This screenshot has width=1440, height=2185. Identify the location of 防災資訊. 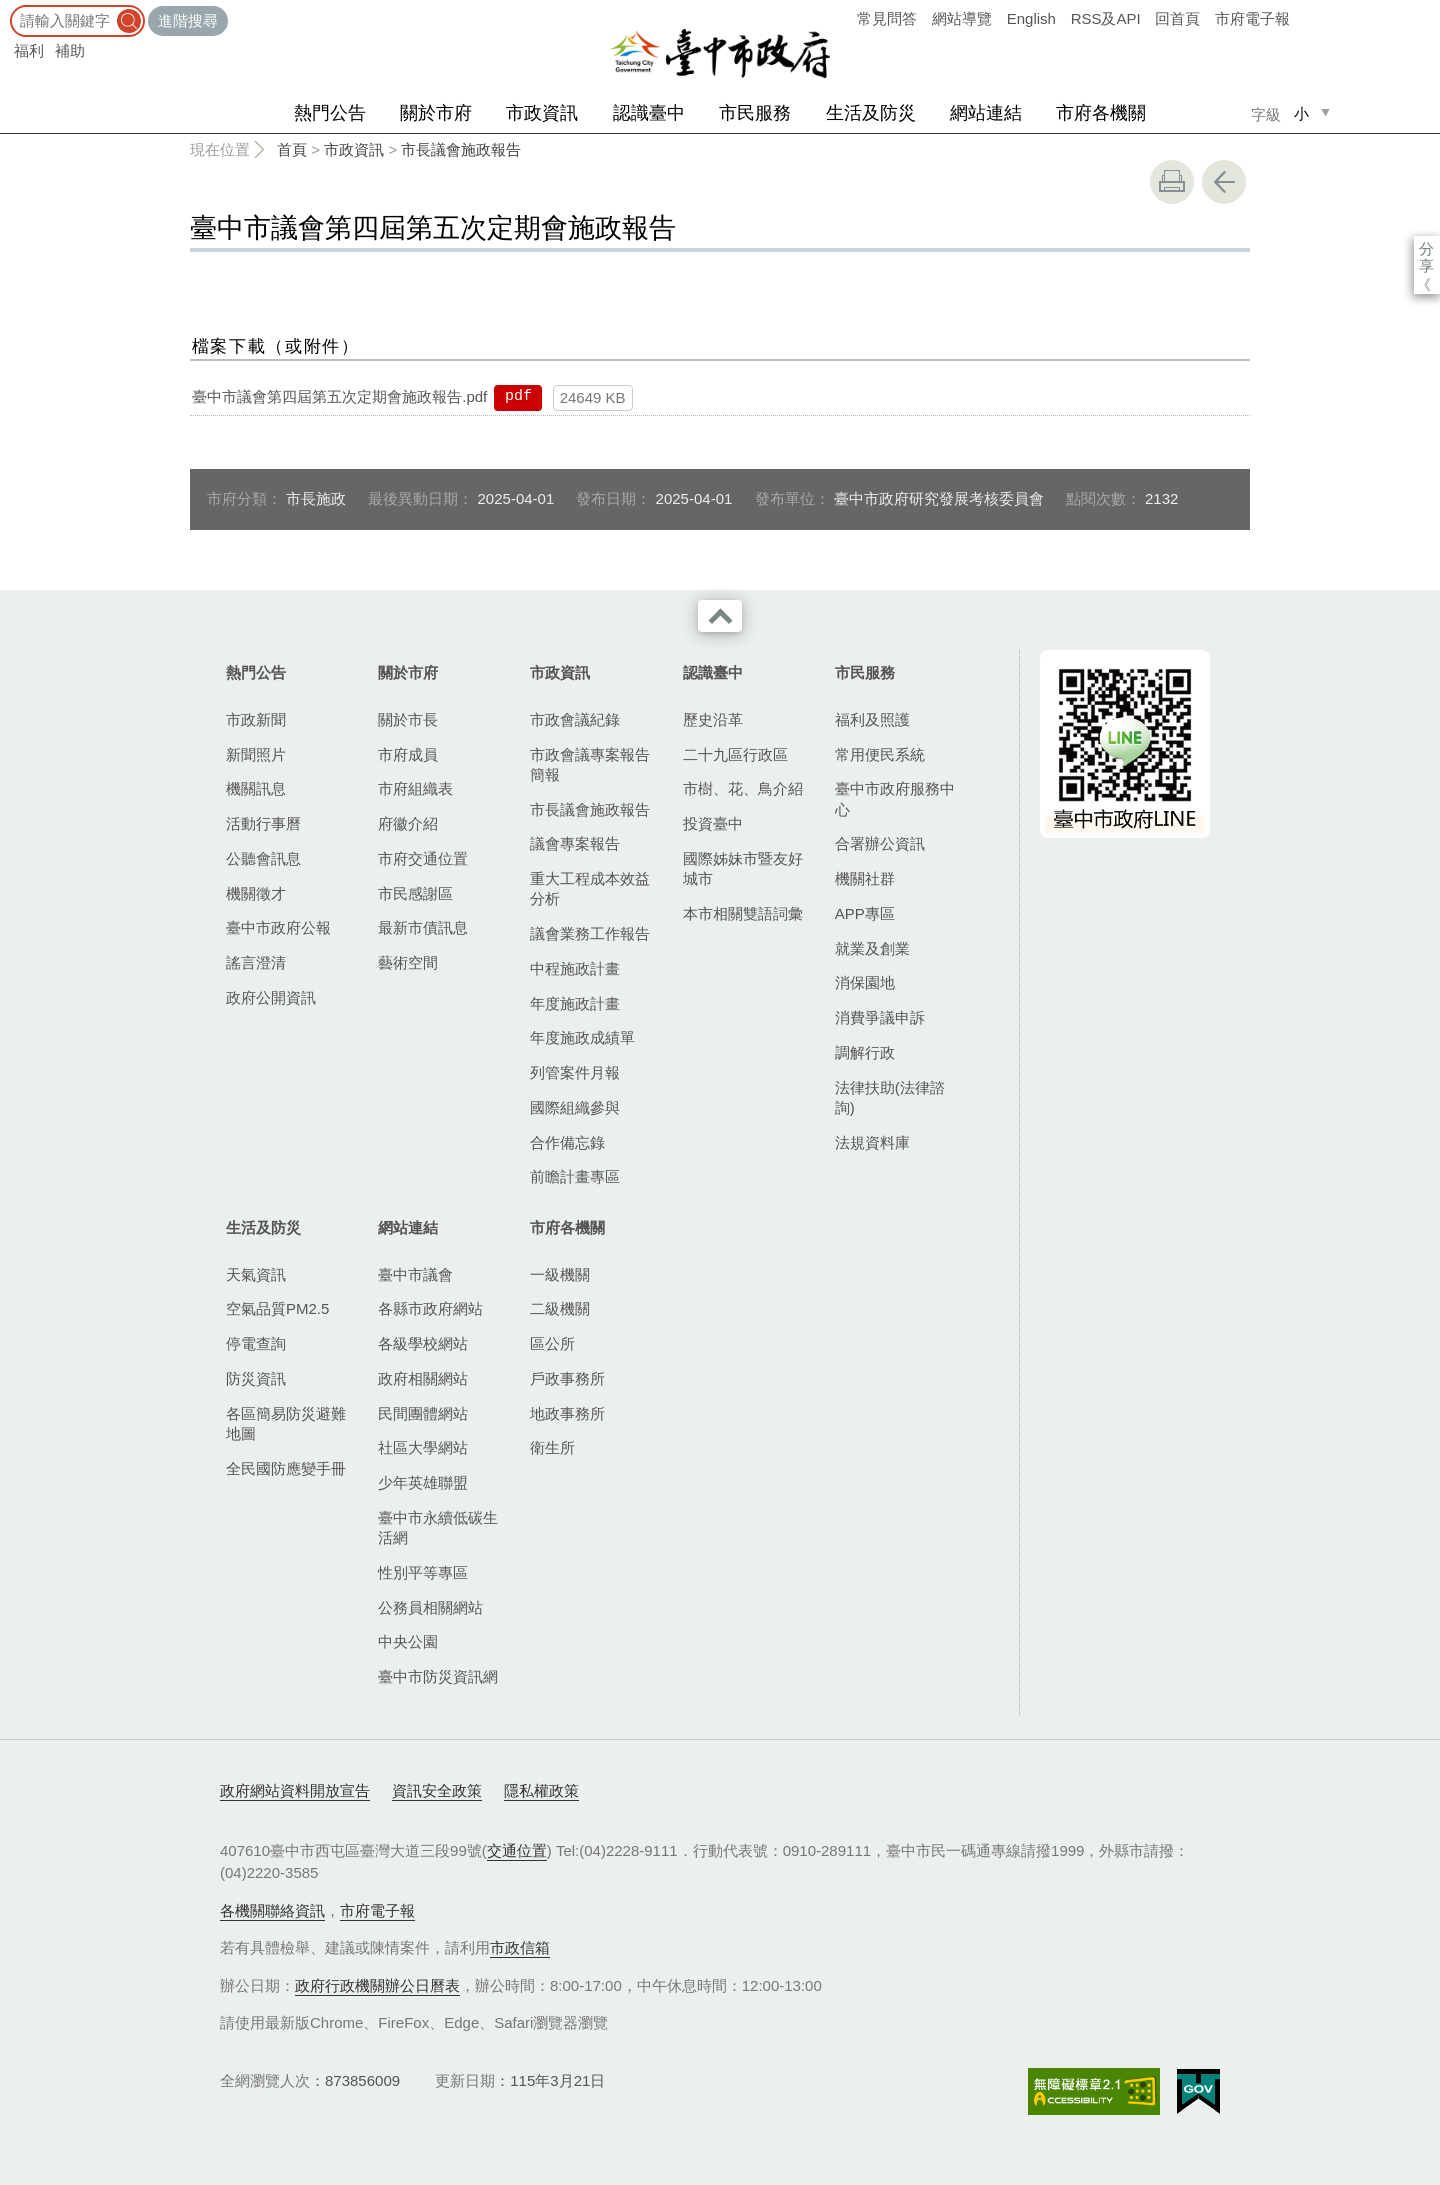
(256, 1378).